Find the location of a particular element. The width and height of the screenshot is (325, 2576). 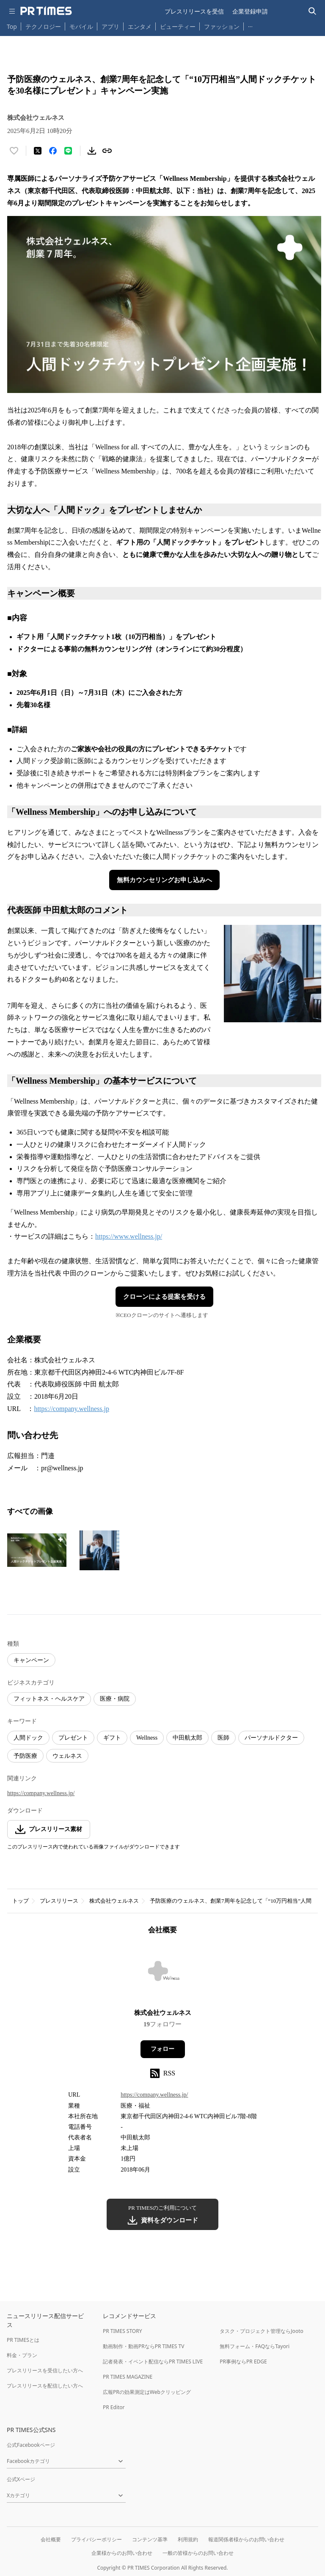

記者発表・イベント配信ならPR TIMES LIVE is located at coordinates (153, 2361).